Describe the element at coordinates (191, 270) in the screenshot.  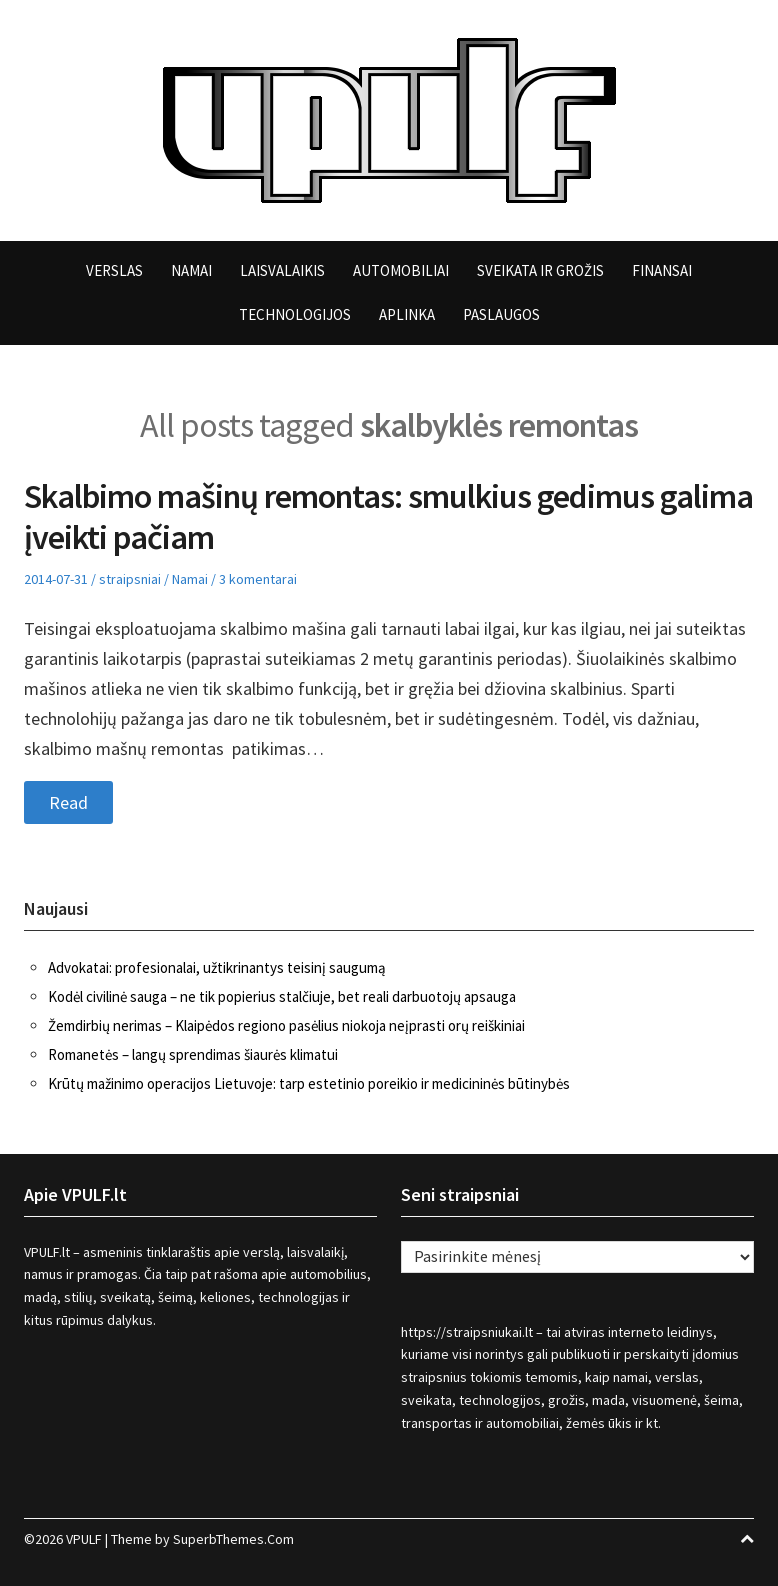
I see `Namai` at that location.